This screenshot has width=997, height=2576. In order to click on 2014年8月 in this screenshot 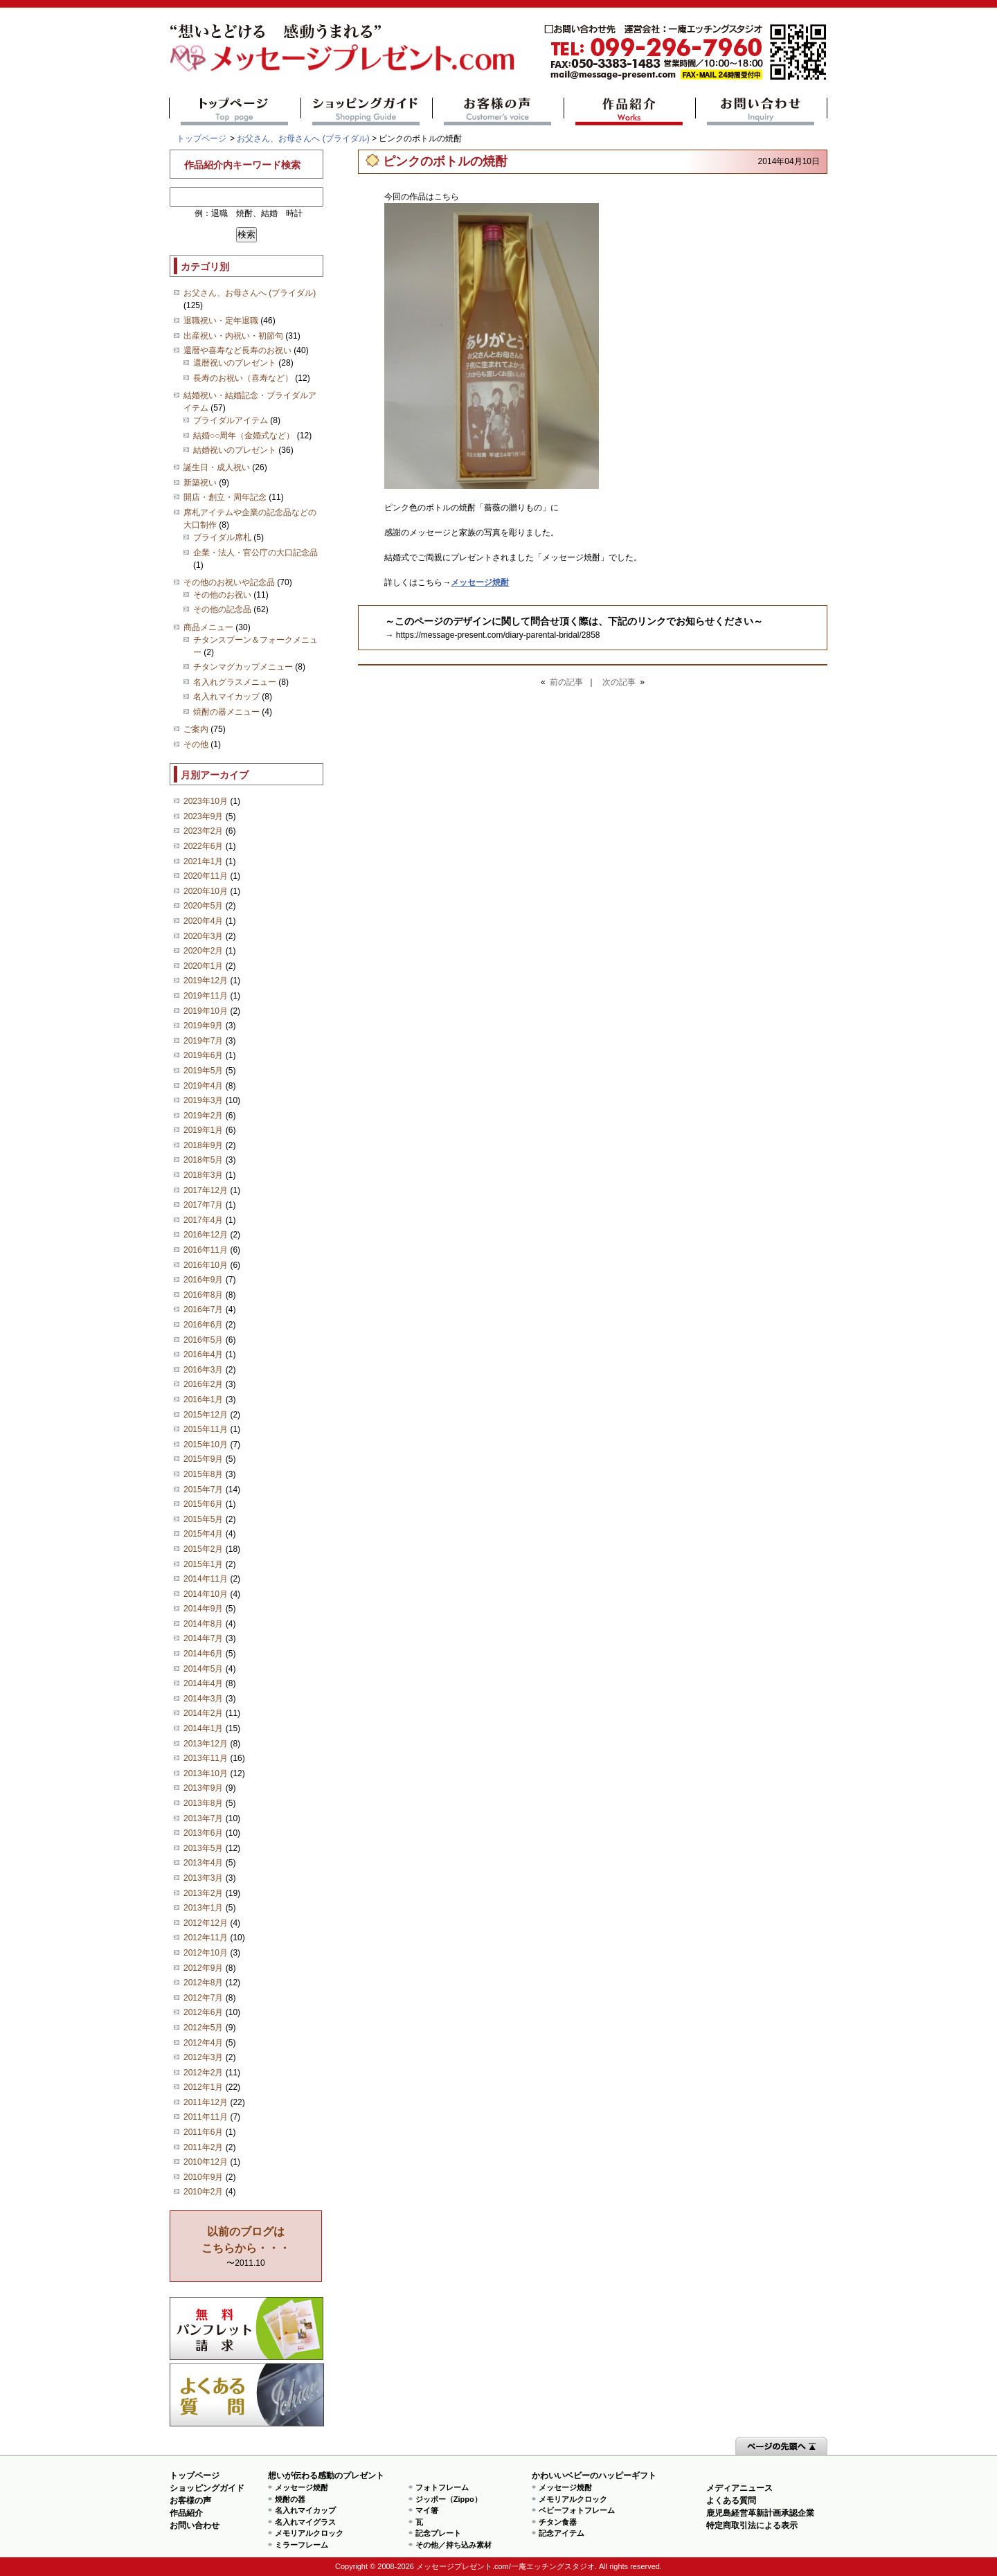, I will do `click(203, 1624)`.